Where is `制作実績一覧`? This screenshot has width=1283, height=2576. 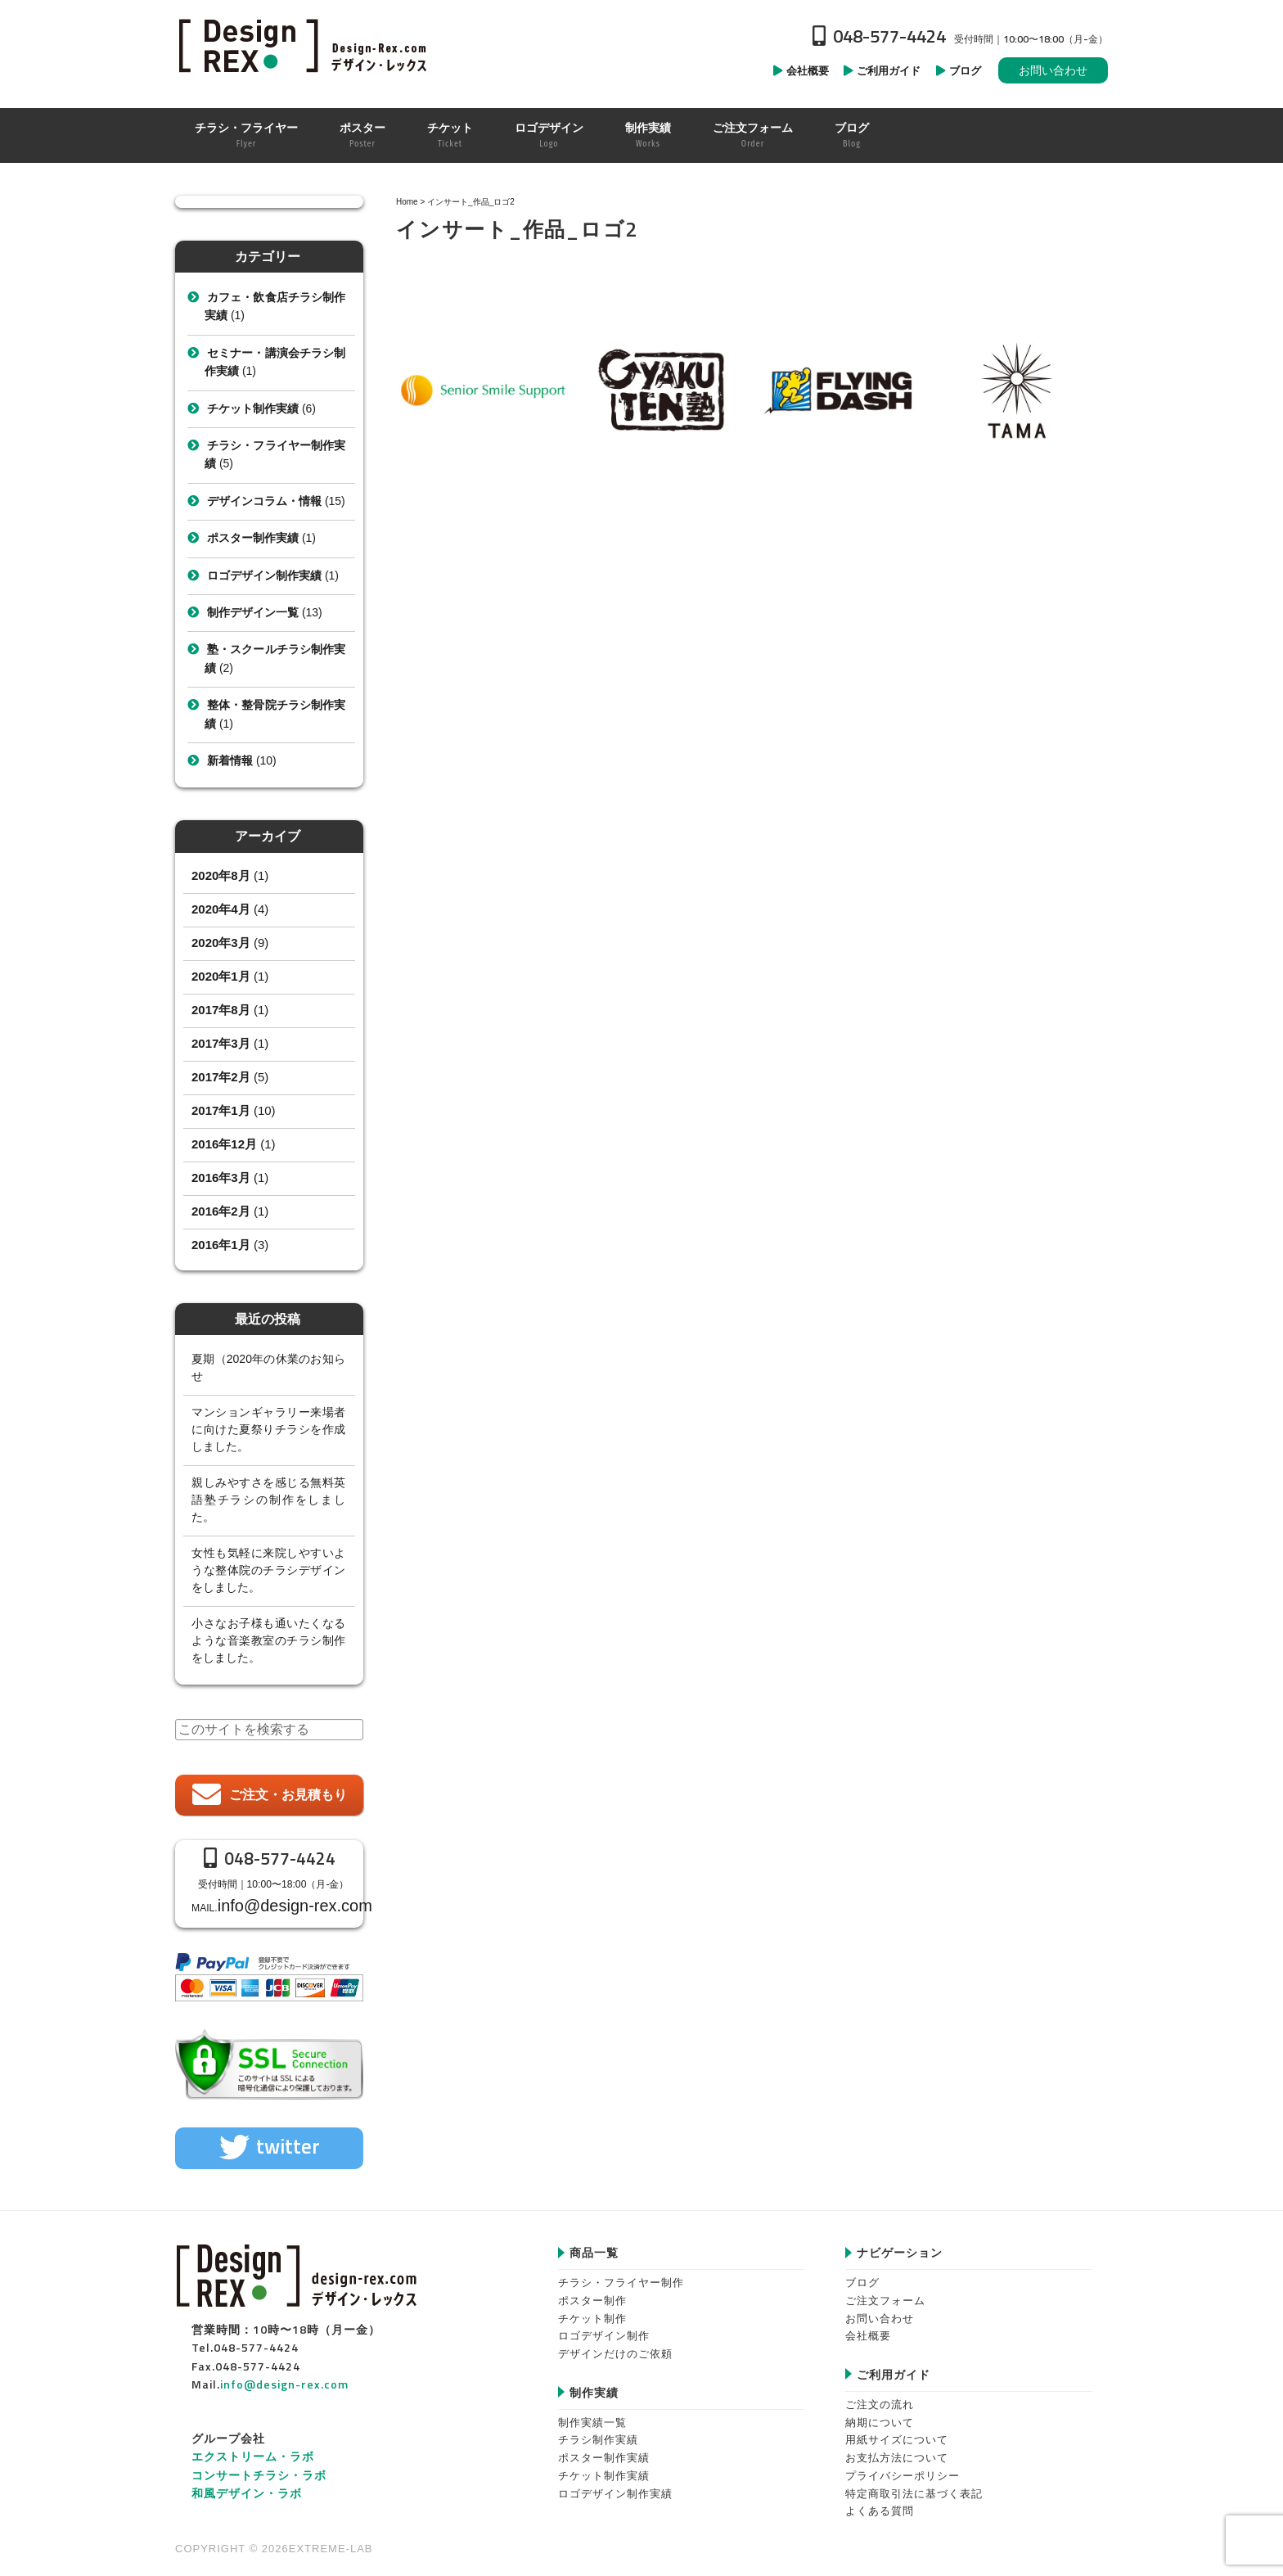
制作実績一覧 is located at coordinates (592, 2412).